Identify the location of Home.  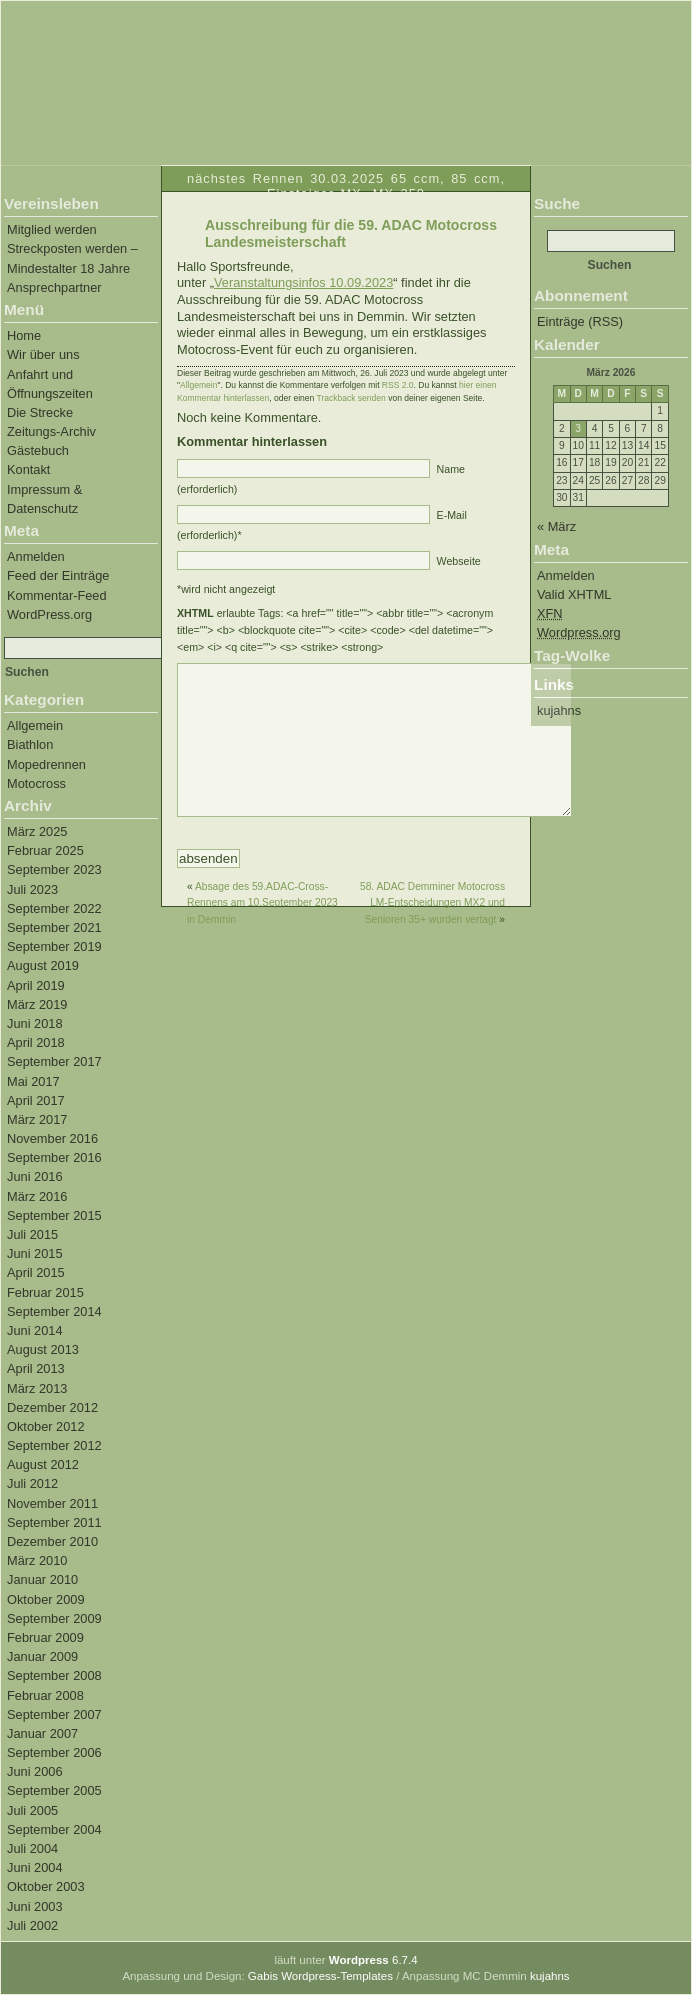
(24, 335).